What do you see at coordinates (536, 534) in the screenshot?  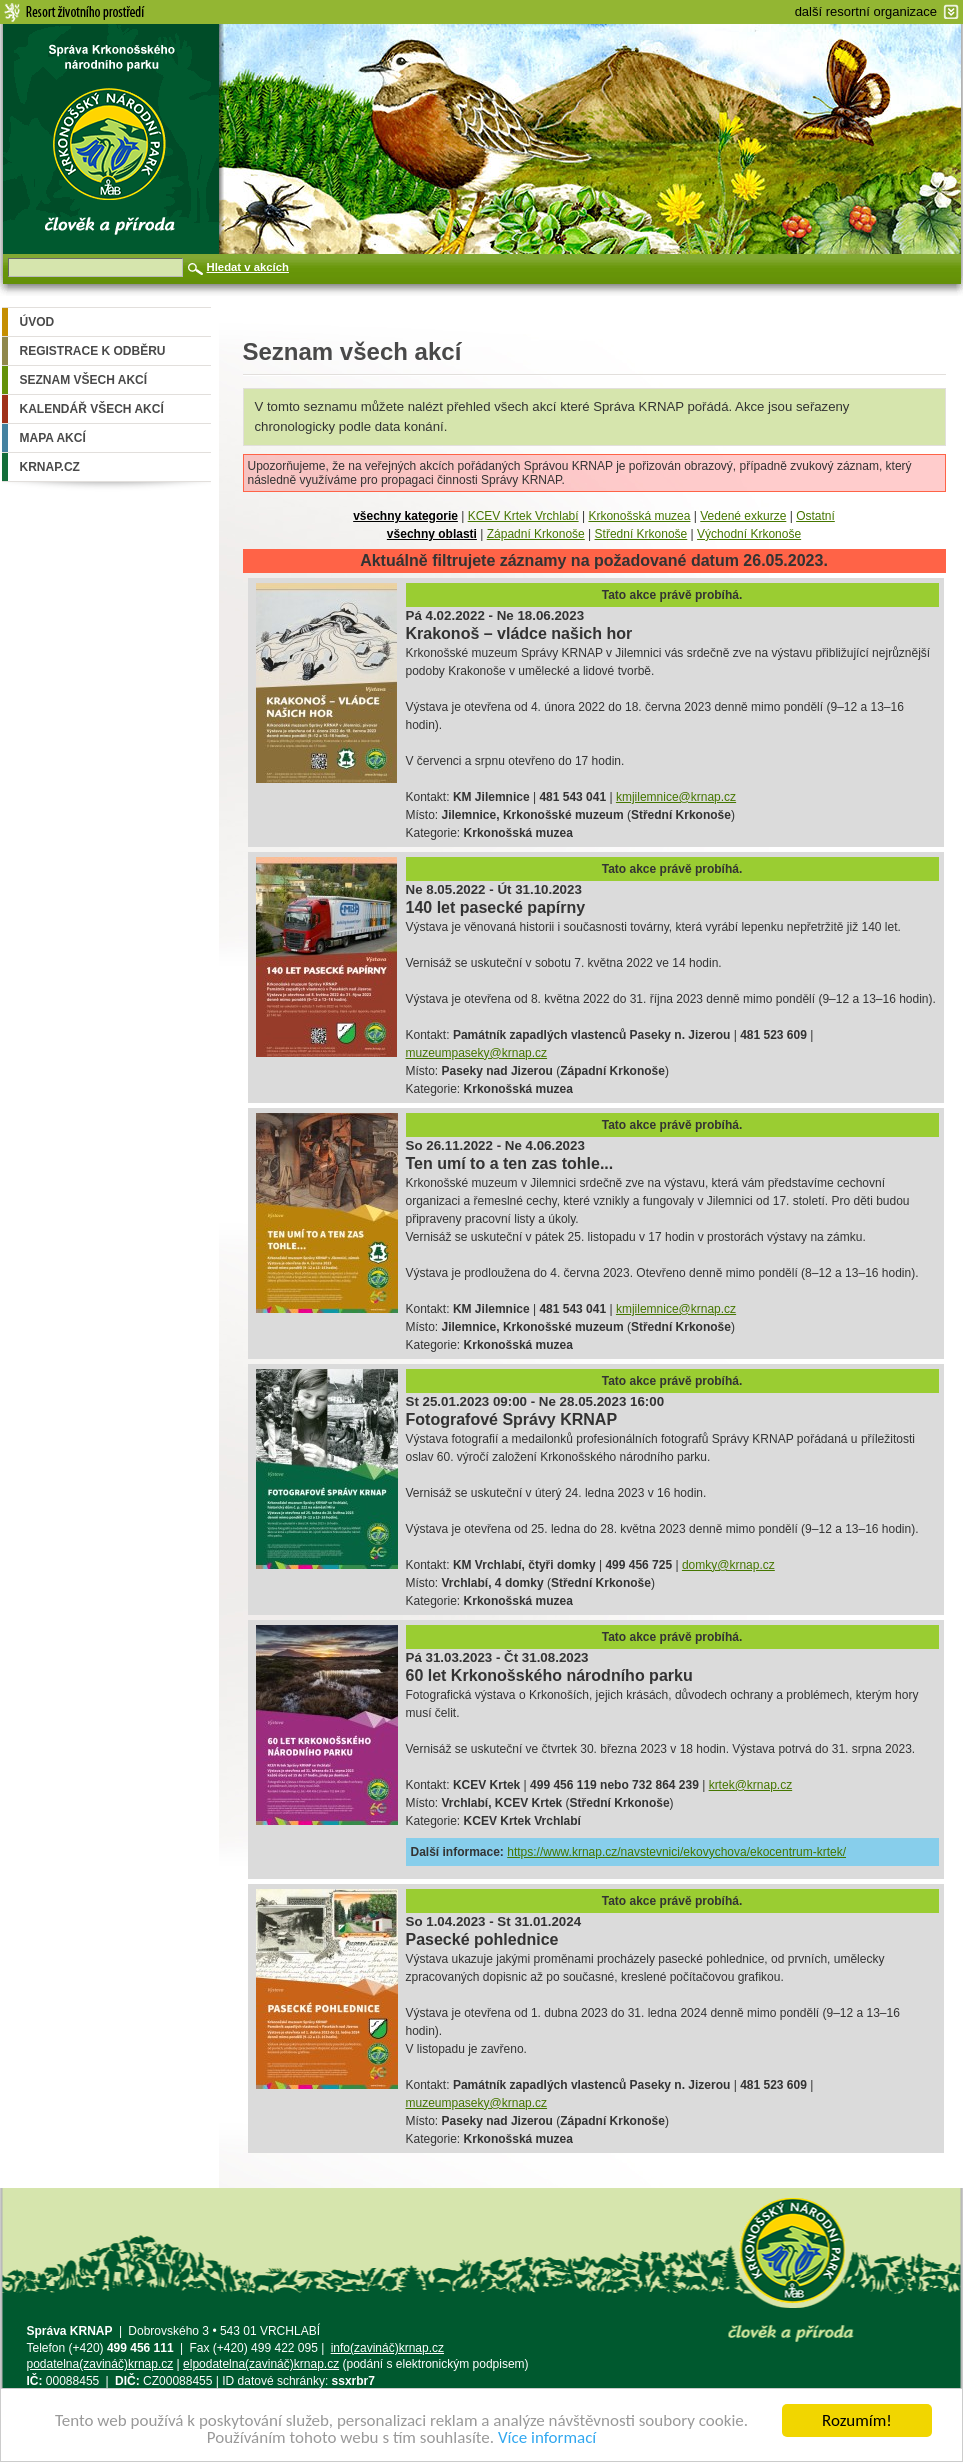 I see `Západní Krkonoše` at bounding box center [536, 534].